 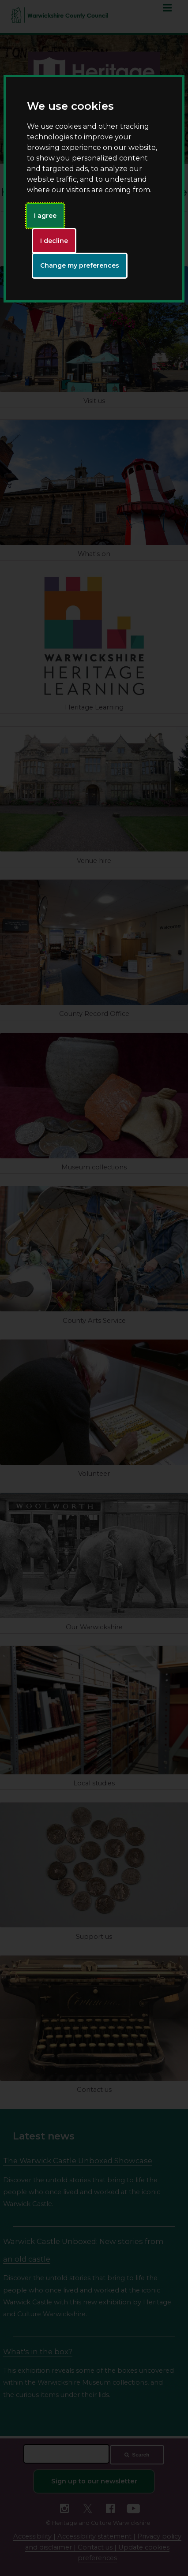 What do you see at coordinates (45, 216) in the screenshot?
I see `I agree [button]` at bounding box center [45, 216].